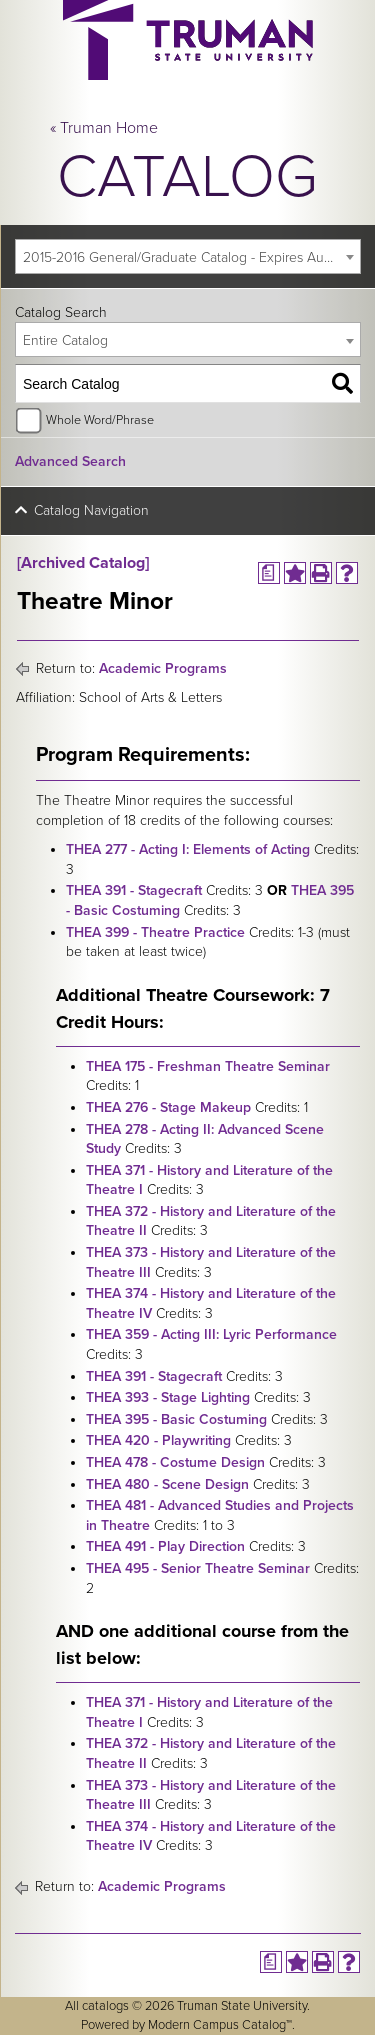 The image size is (375, 2035). Describe the element at coordinates (208, 1066) in the screenshot. I see `THEA 175 - Freshman Theatre Seminar` at that location.